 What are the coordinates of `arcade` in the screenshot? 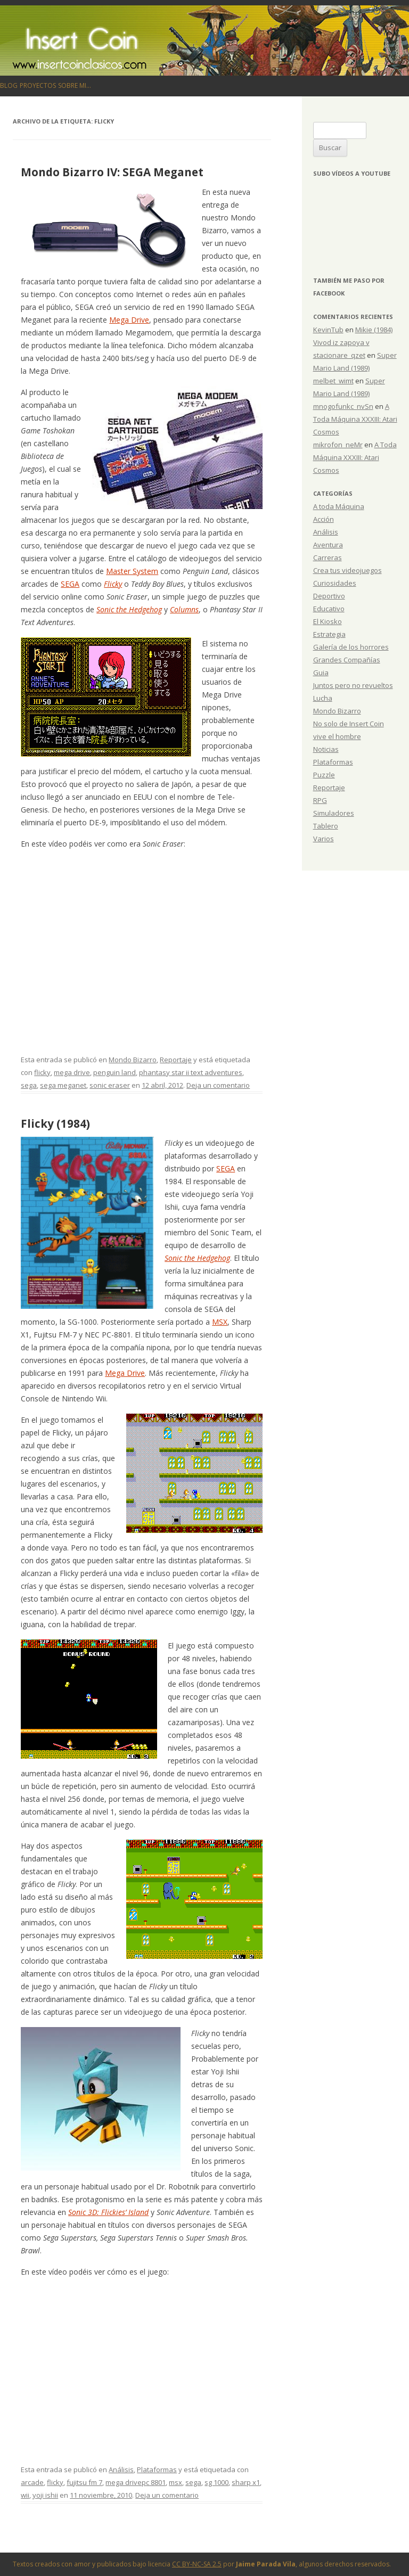 It's located at (32, 2482).